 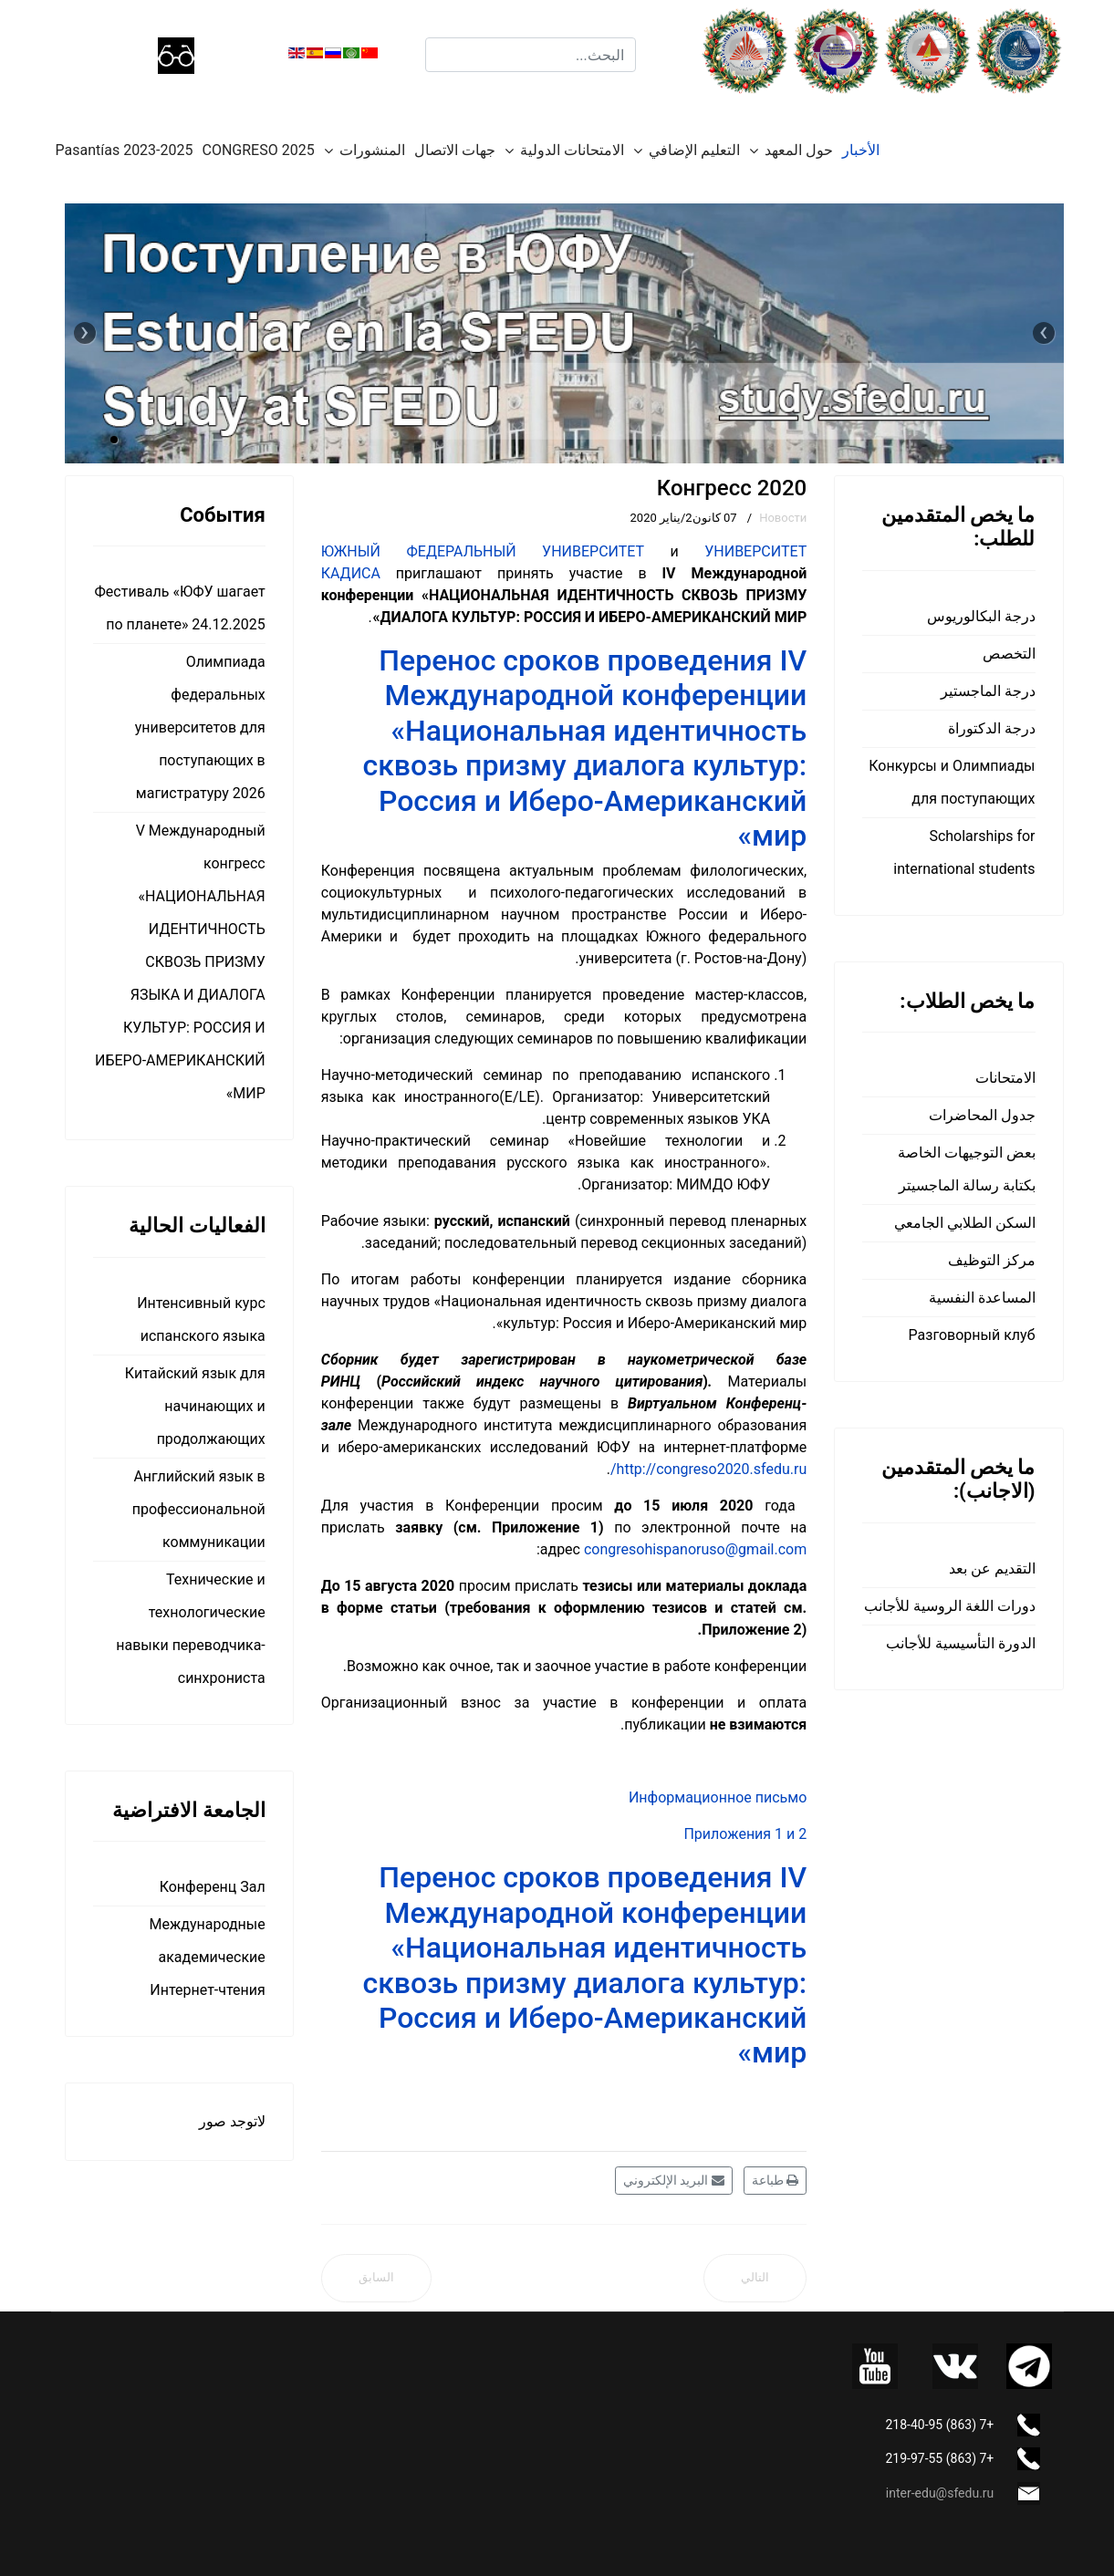 I want to click on Интенсивный курс испанского языка, so click(x=201, y=1319).